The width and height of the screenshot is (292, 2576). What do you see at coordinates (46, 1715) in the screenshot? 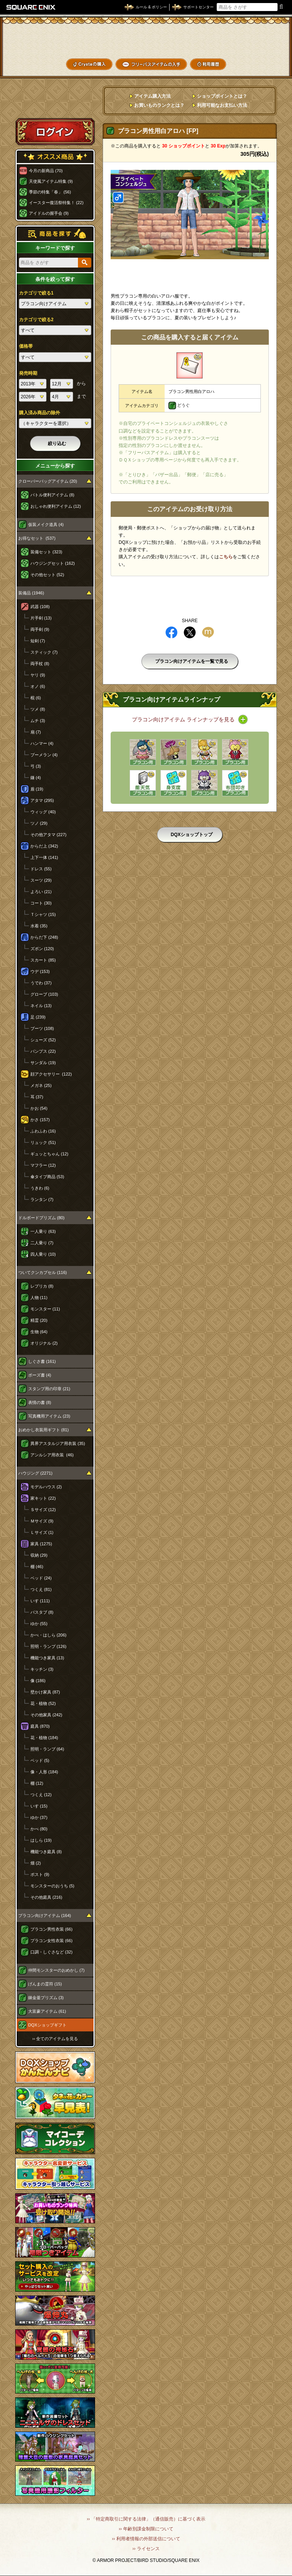
I see `その他家具 (242)` at bounding box center [46, 1715].